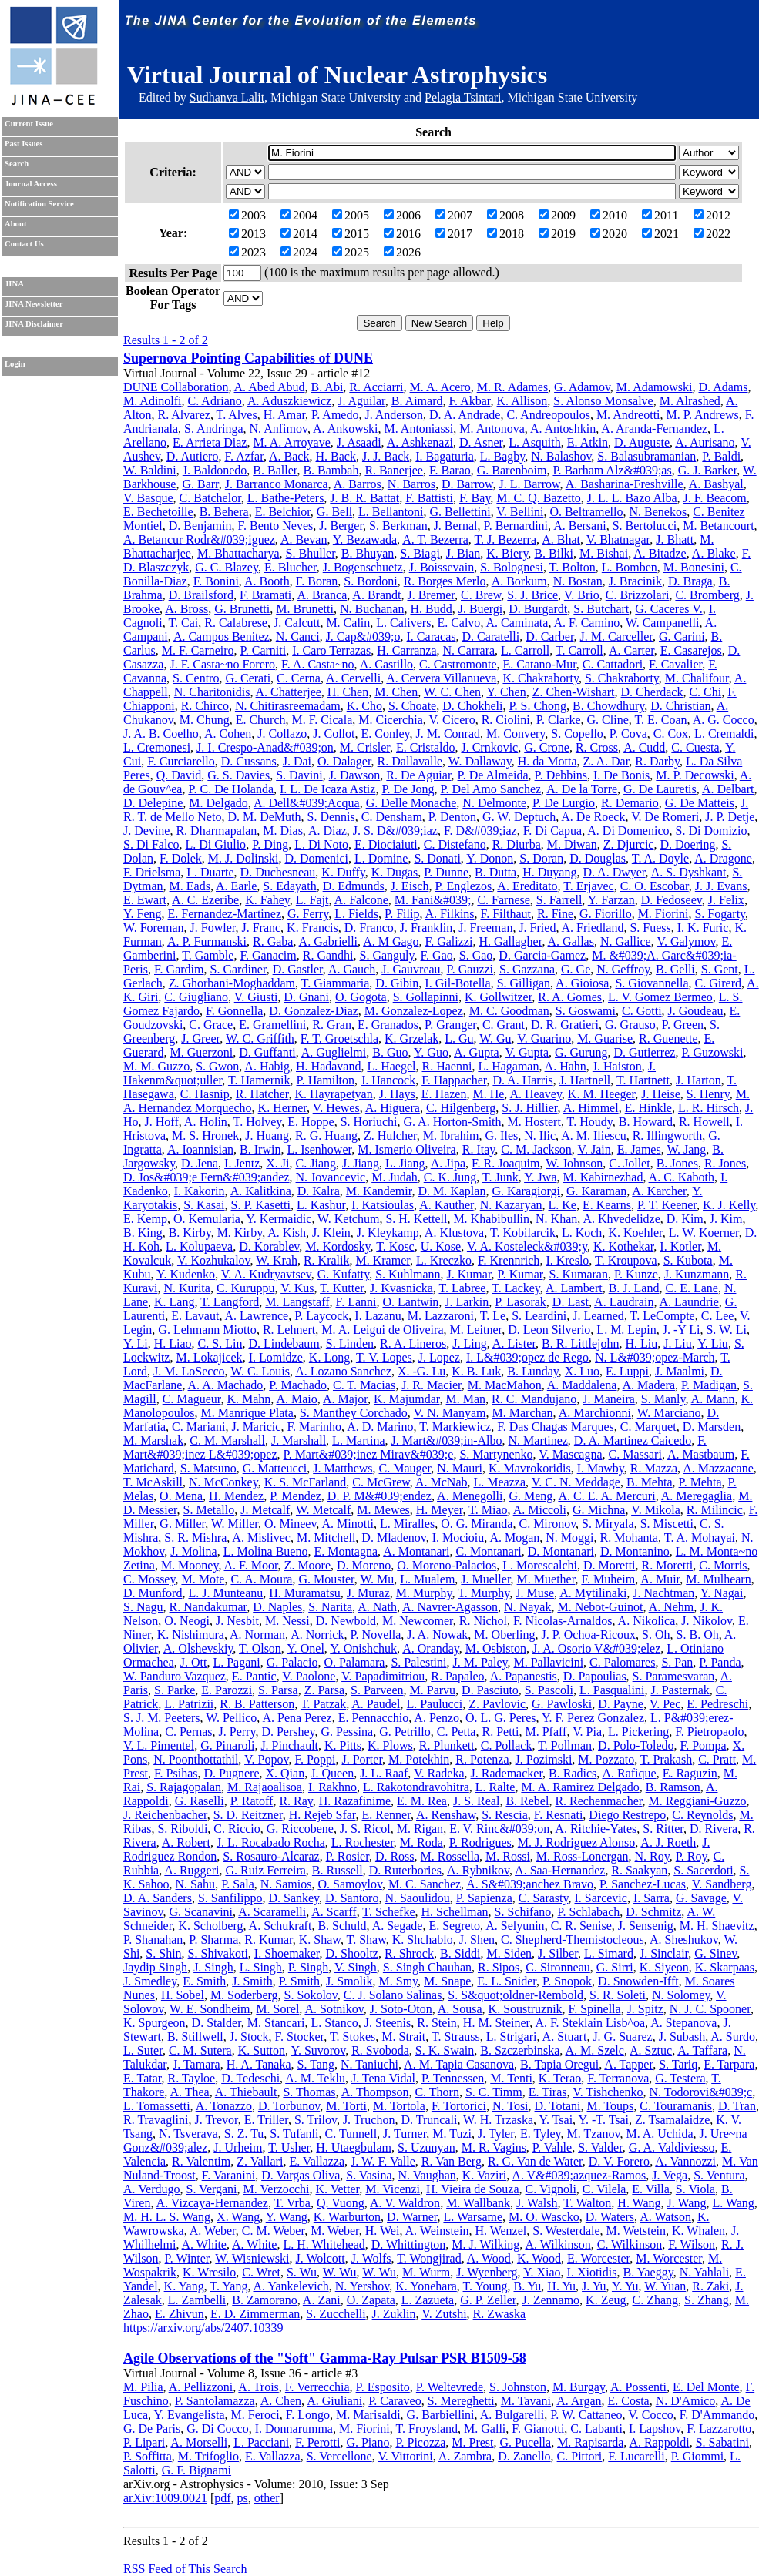  What do you see at coordinates (529, 1107) in the screenshot?
I see `S. J. Hillier` at bounding box center [529, 1107].